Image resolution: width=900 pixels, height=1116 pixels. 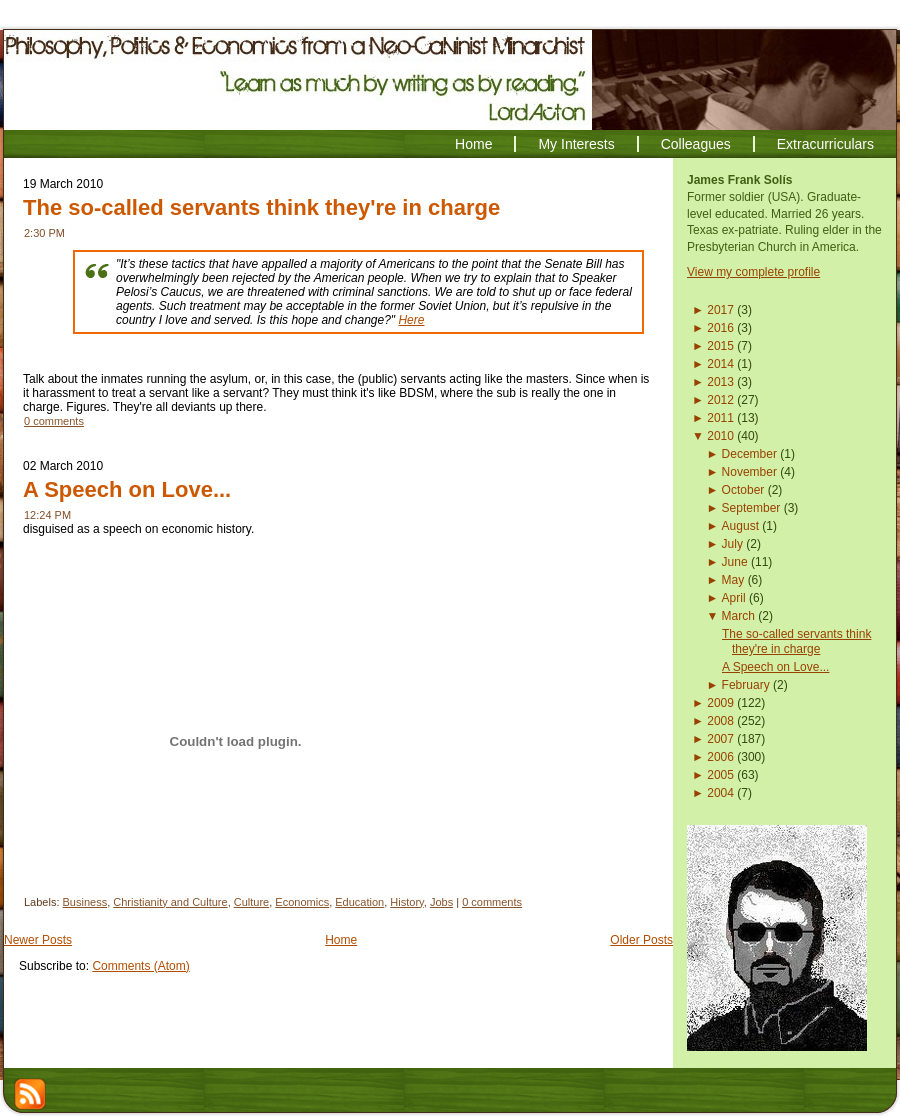 What do you see at coordinates (743, 490) in the screenshot?
I see `October` at bounding box center [743, 490].